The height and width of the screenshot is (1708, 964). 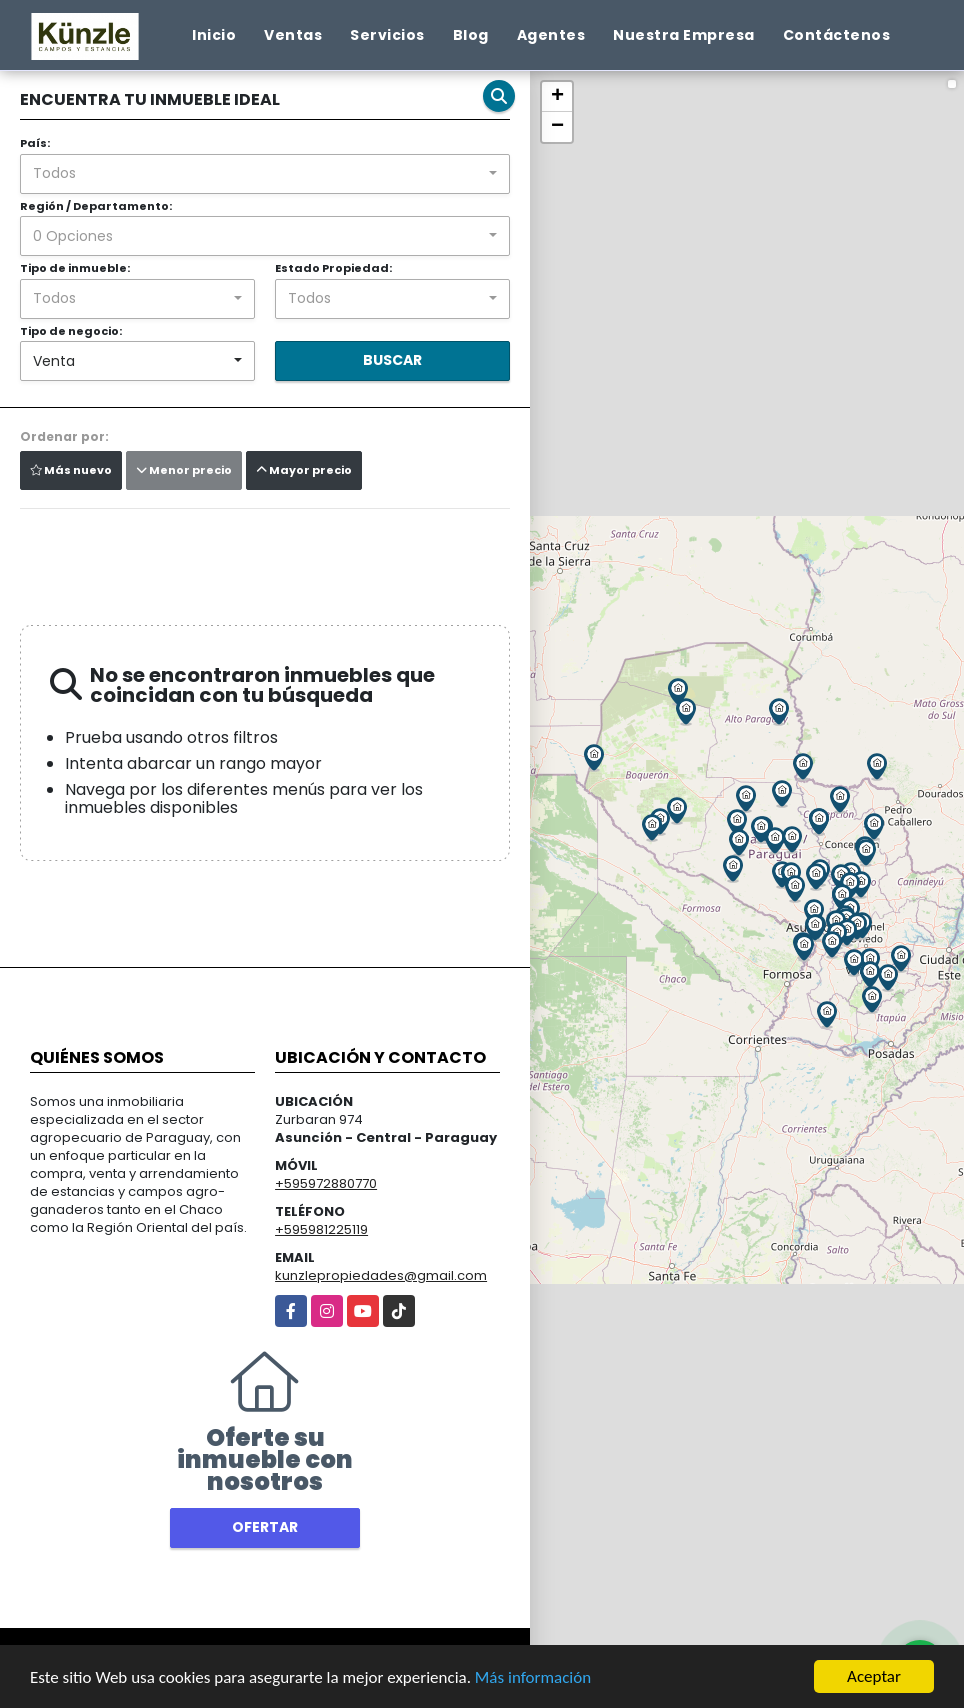 I want to click on Más información, so click(x=533, y=1678).